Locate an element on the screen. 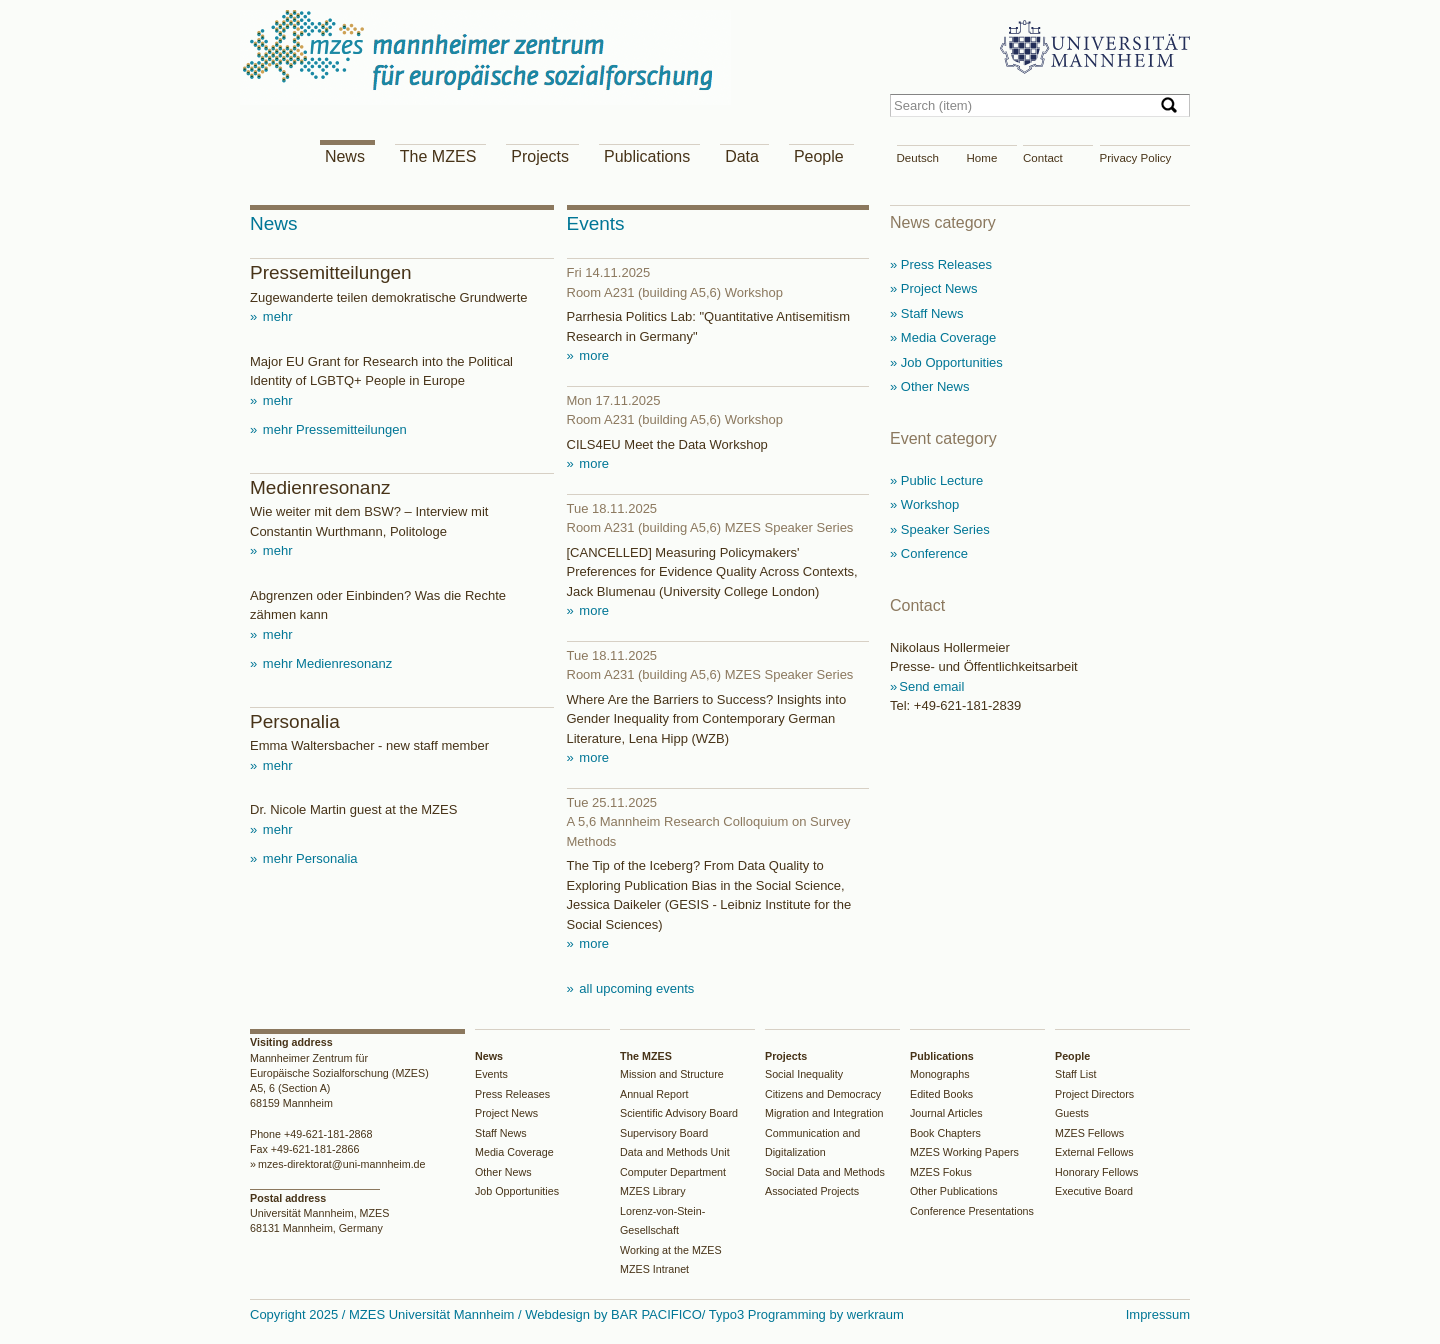  more is located at coordinates (592, 355).